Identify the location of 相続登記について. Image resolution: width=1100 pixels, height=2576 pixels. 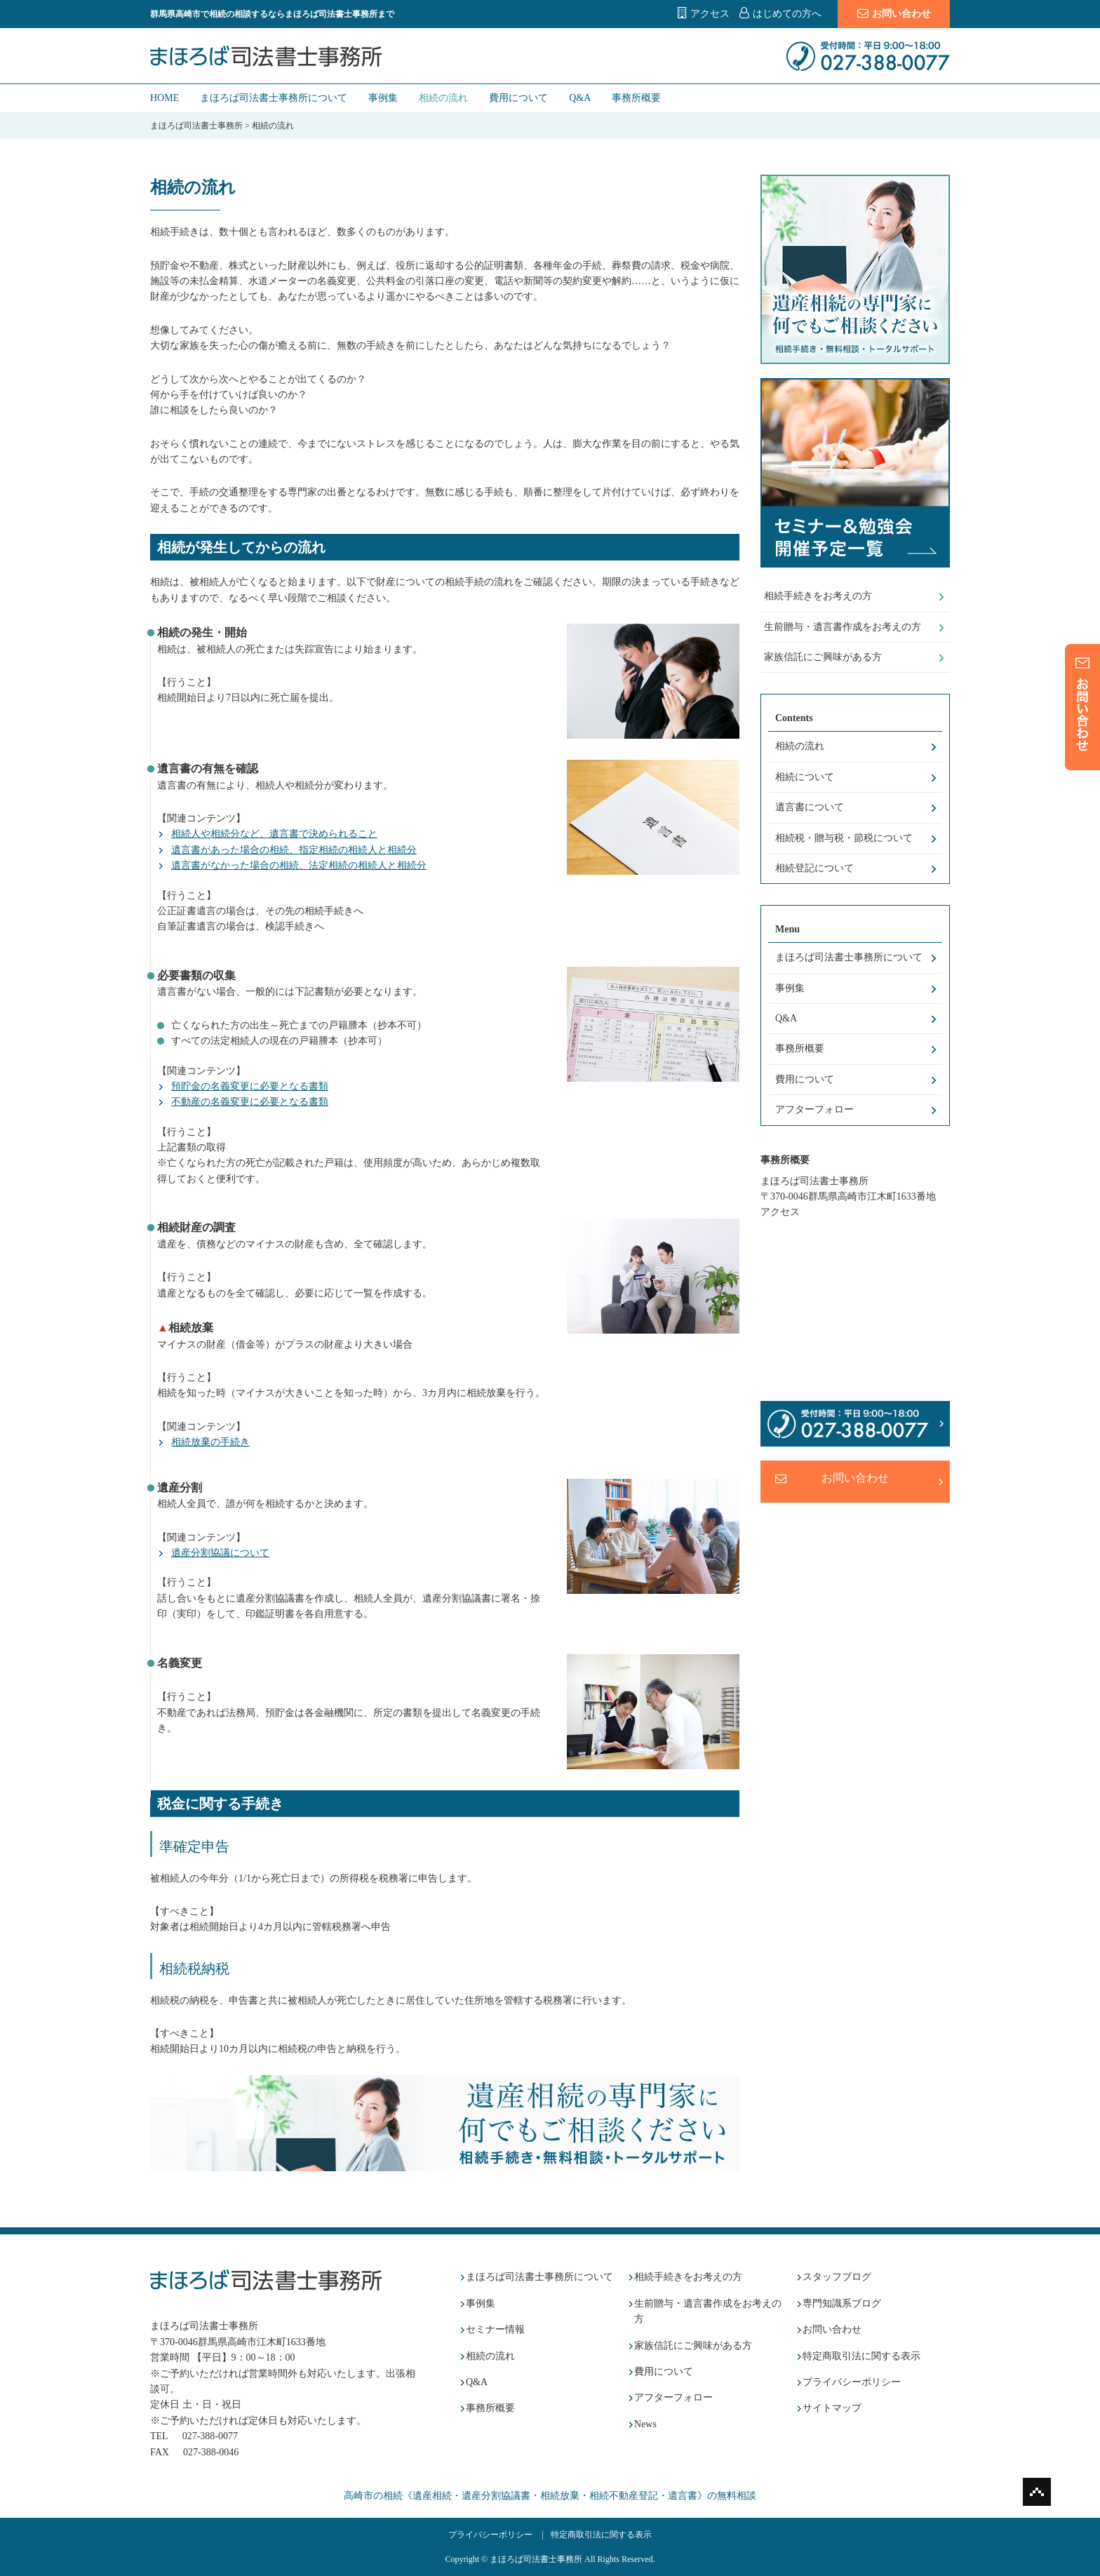
(814, 868).